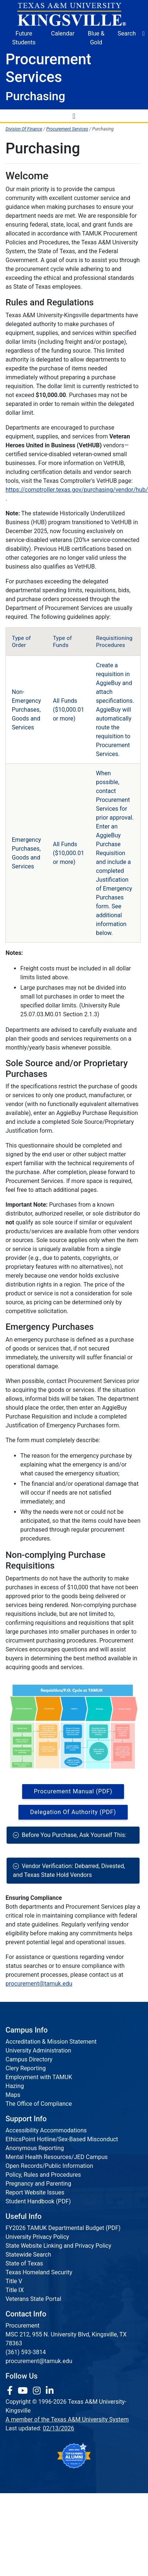 The image size is (148, 2576). What do you see at coordinates (35, 2192) in the screenshot?
I see `Report Website Issues` at bounding box center [35, 2192].